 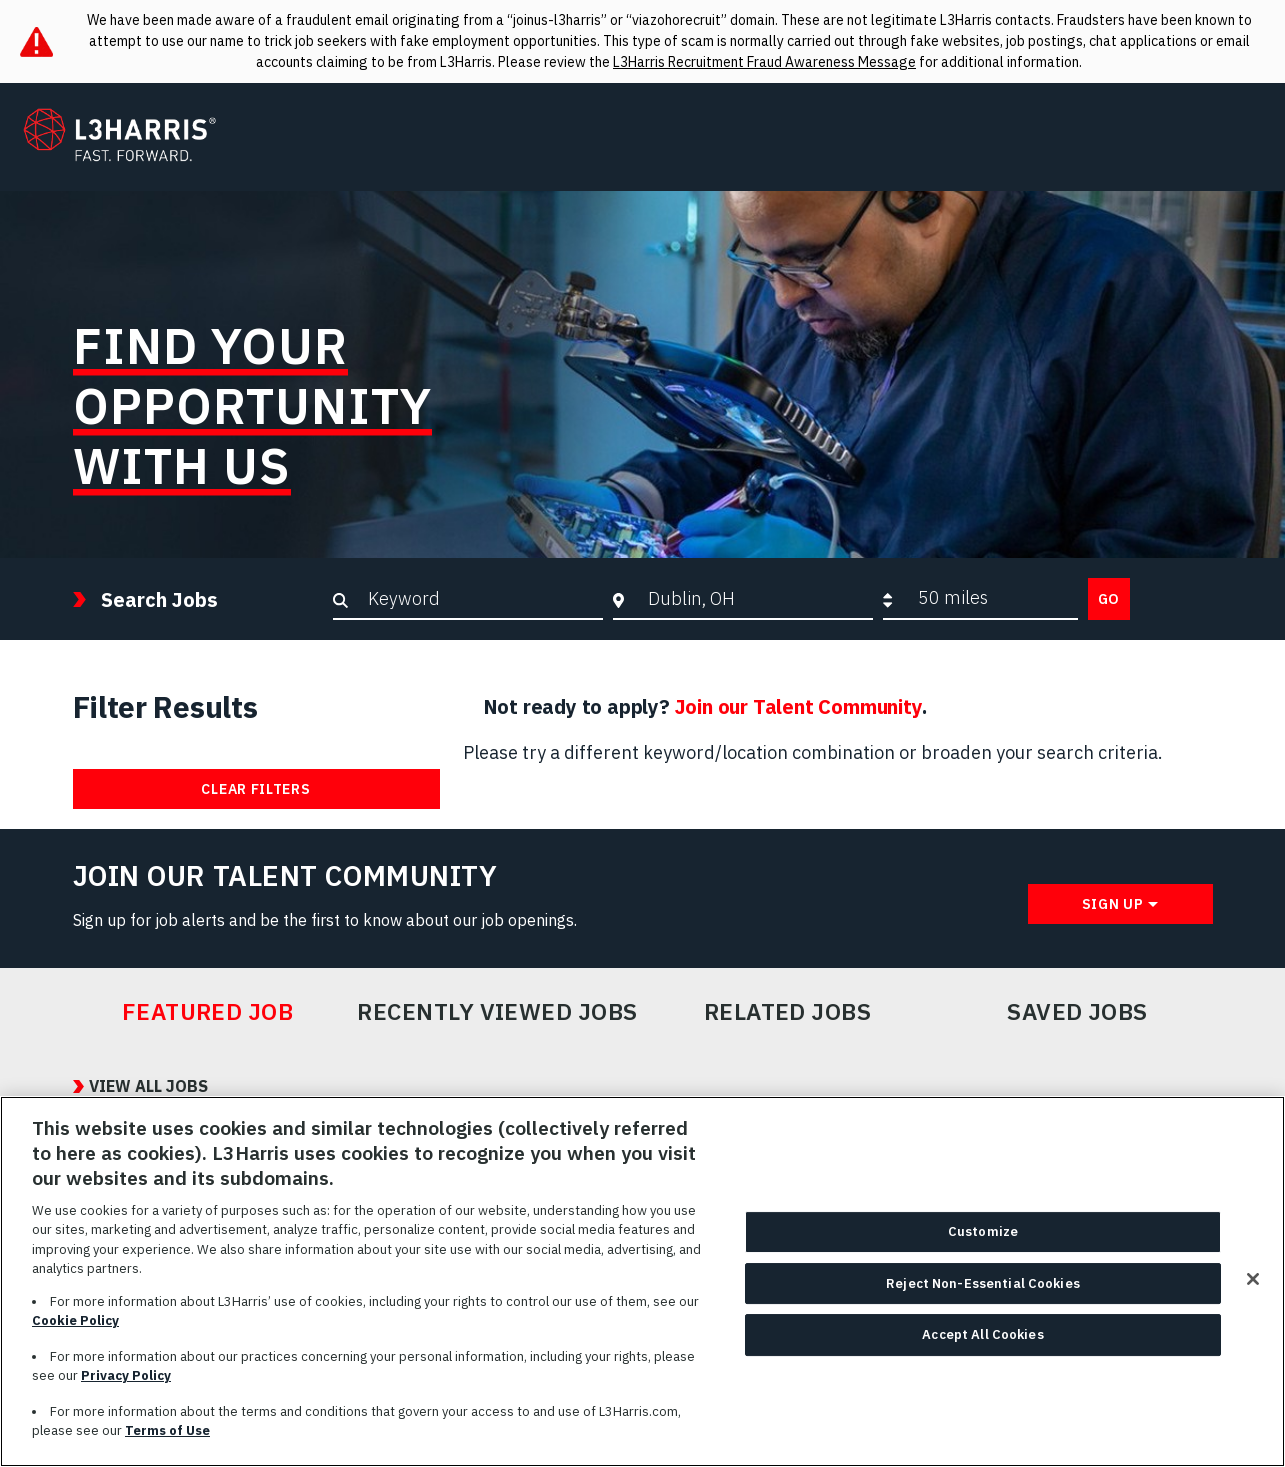 What do you see at coordinates (983, 1295) in the screenshot?
I see `Reject Non-Essential Cookies` at bounding box center [983, 1295].